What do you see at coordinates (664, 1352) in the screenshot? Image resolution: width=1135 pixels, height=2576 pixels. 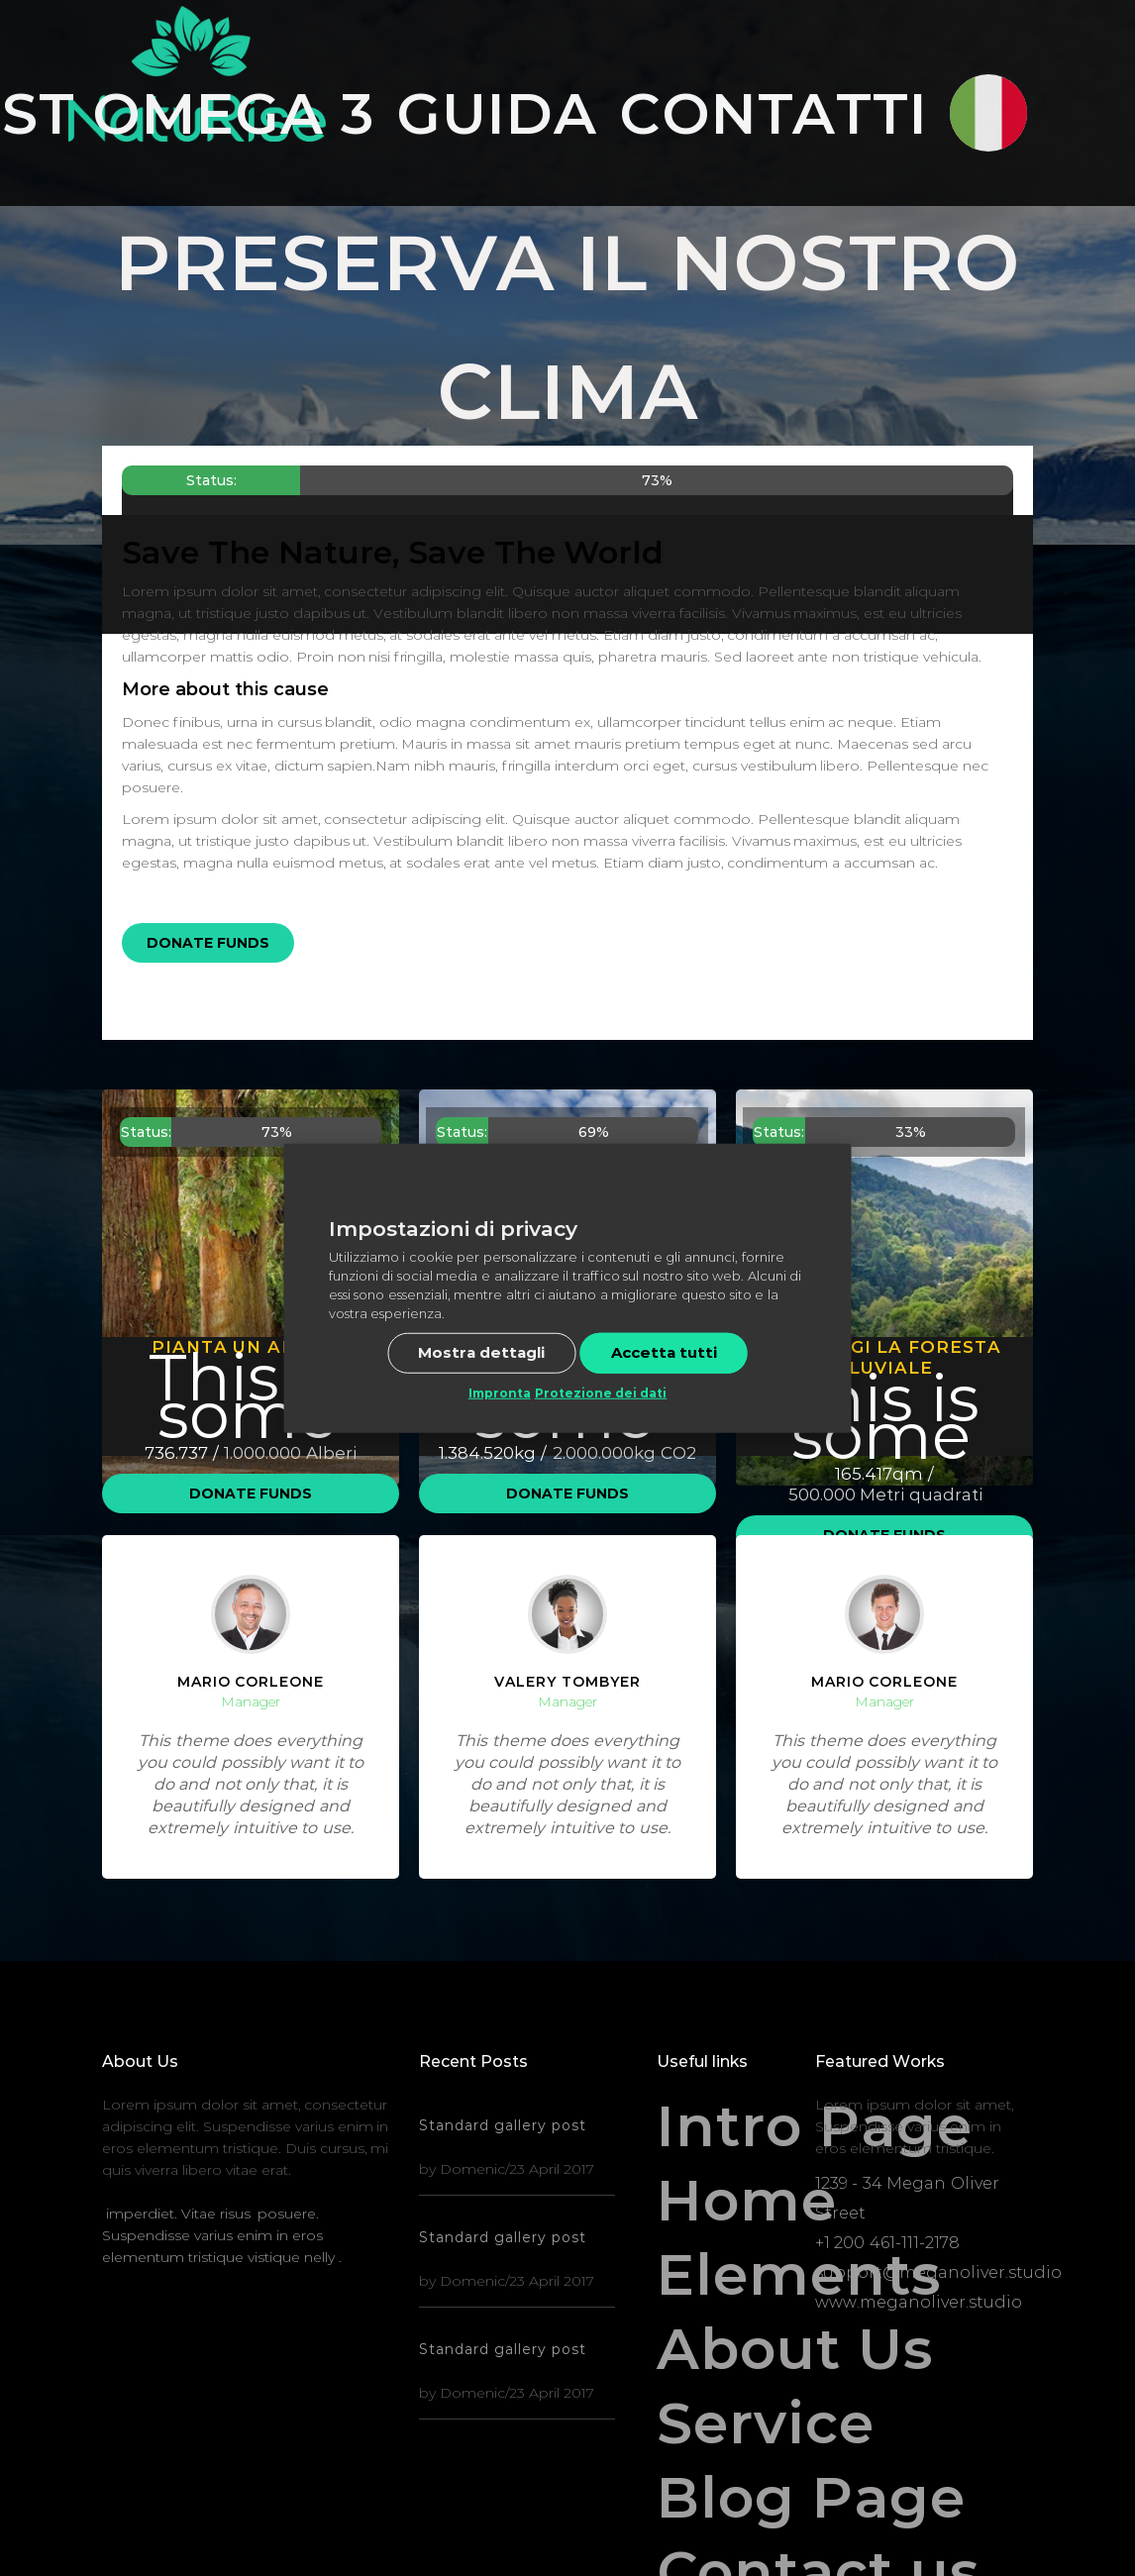 I see `Accetta tutti` at bounding box center [664, 1352].